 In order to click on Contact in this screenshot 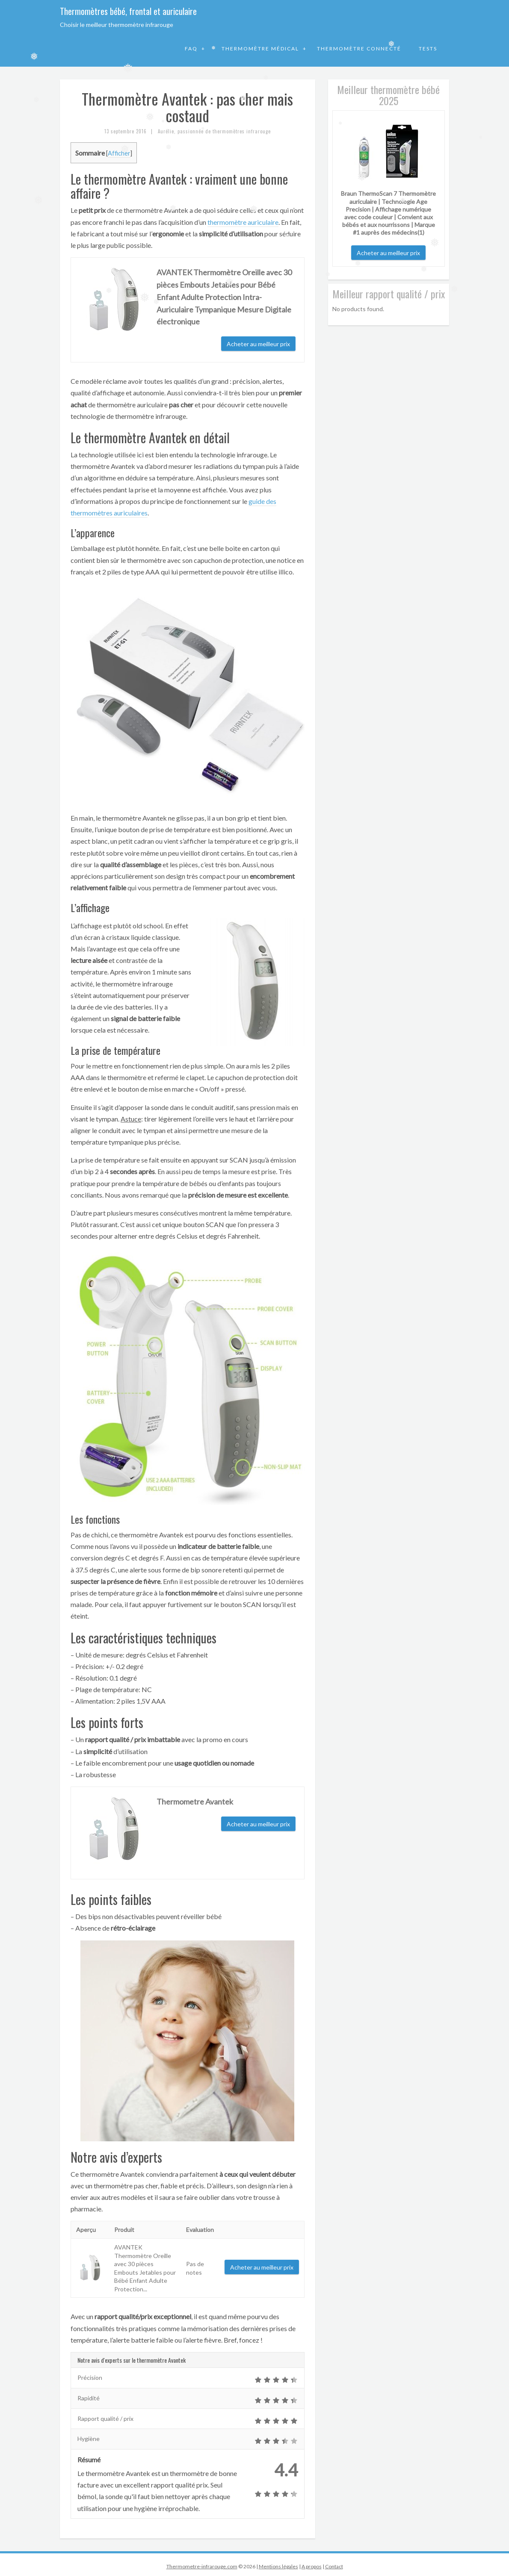, I will do `click(334, 2566)`.